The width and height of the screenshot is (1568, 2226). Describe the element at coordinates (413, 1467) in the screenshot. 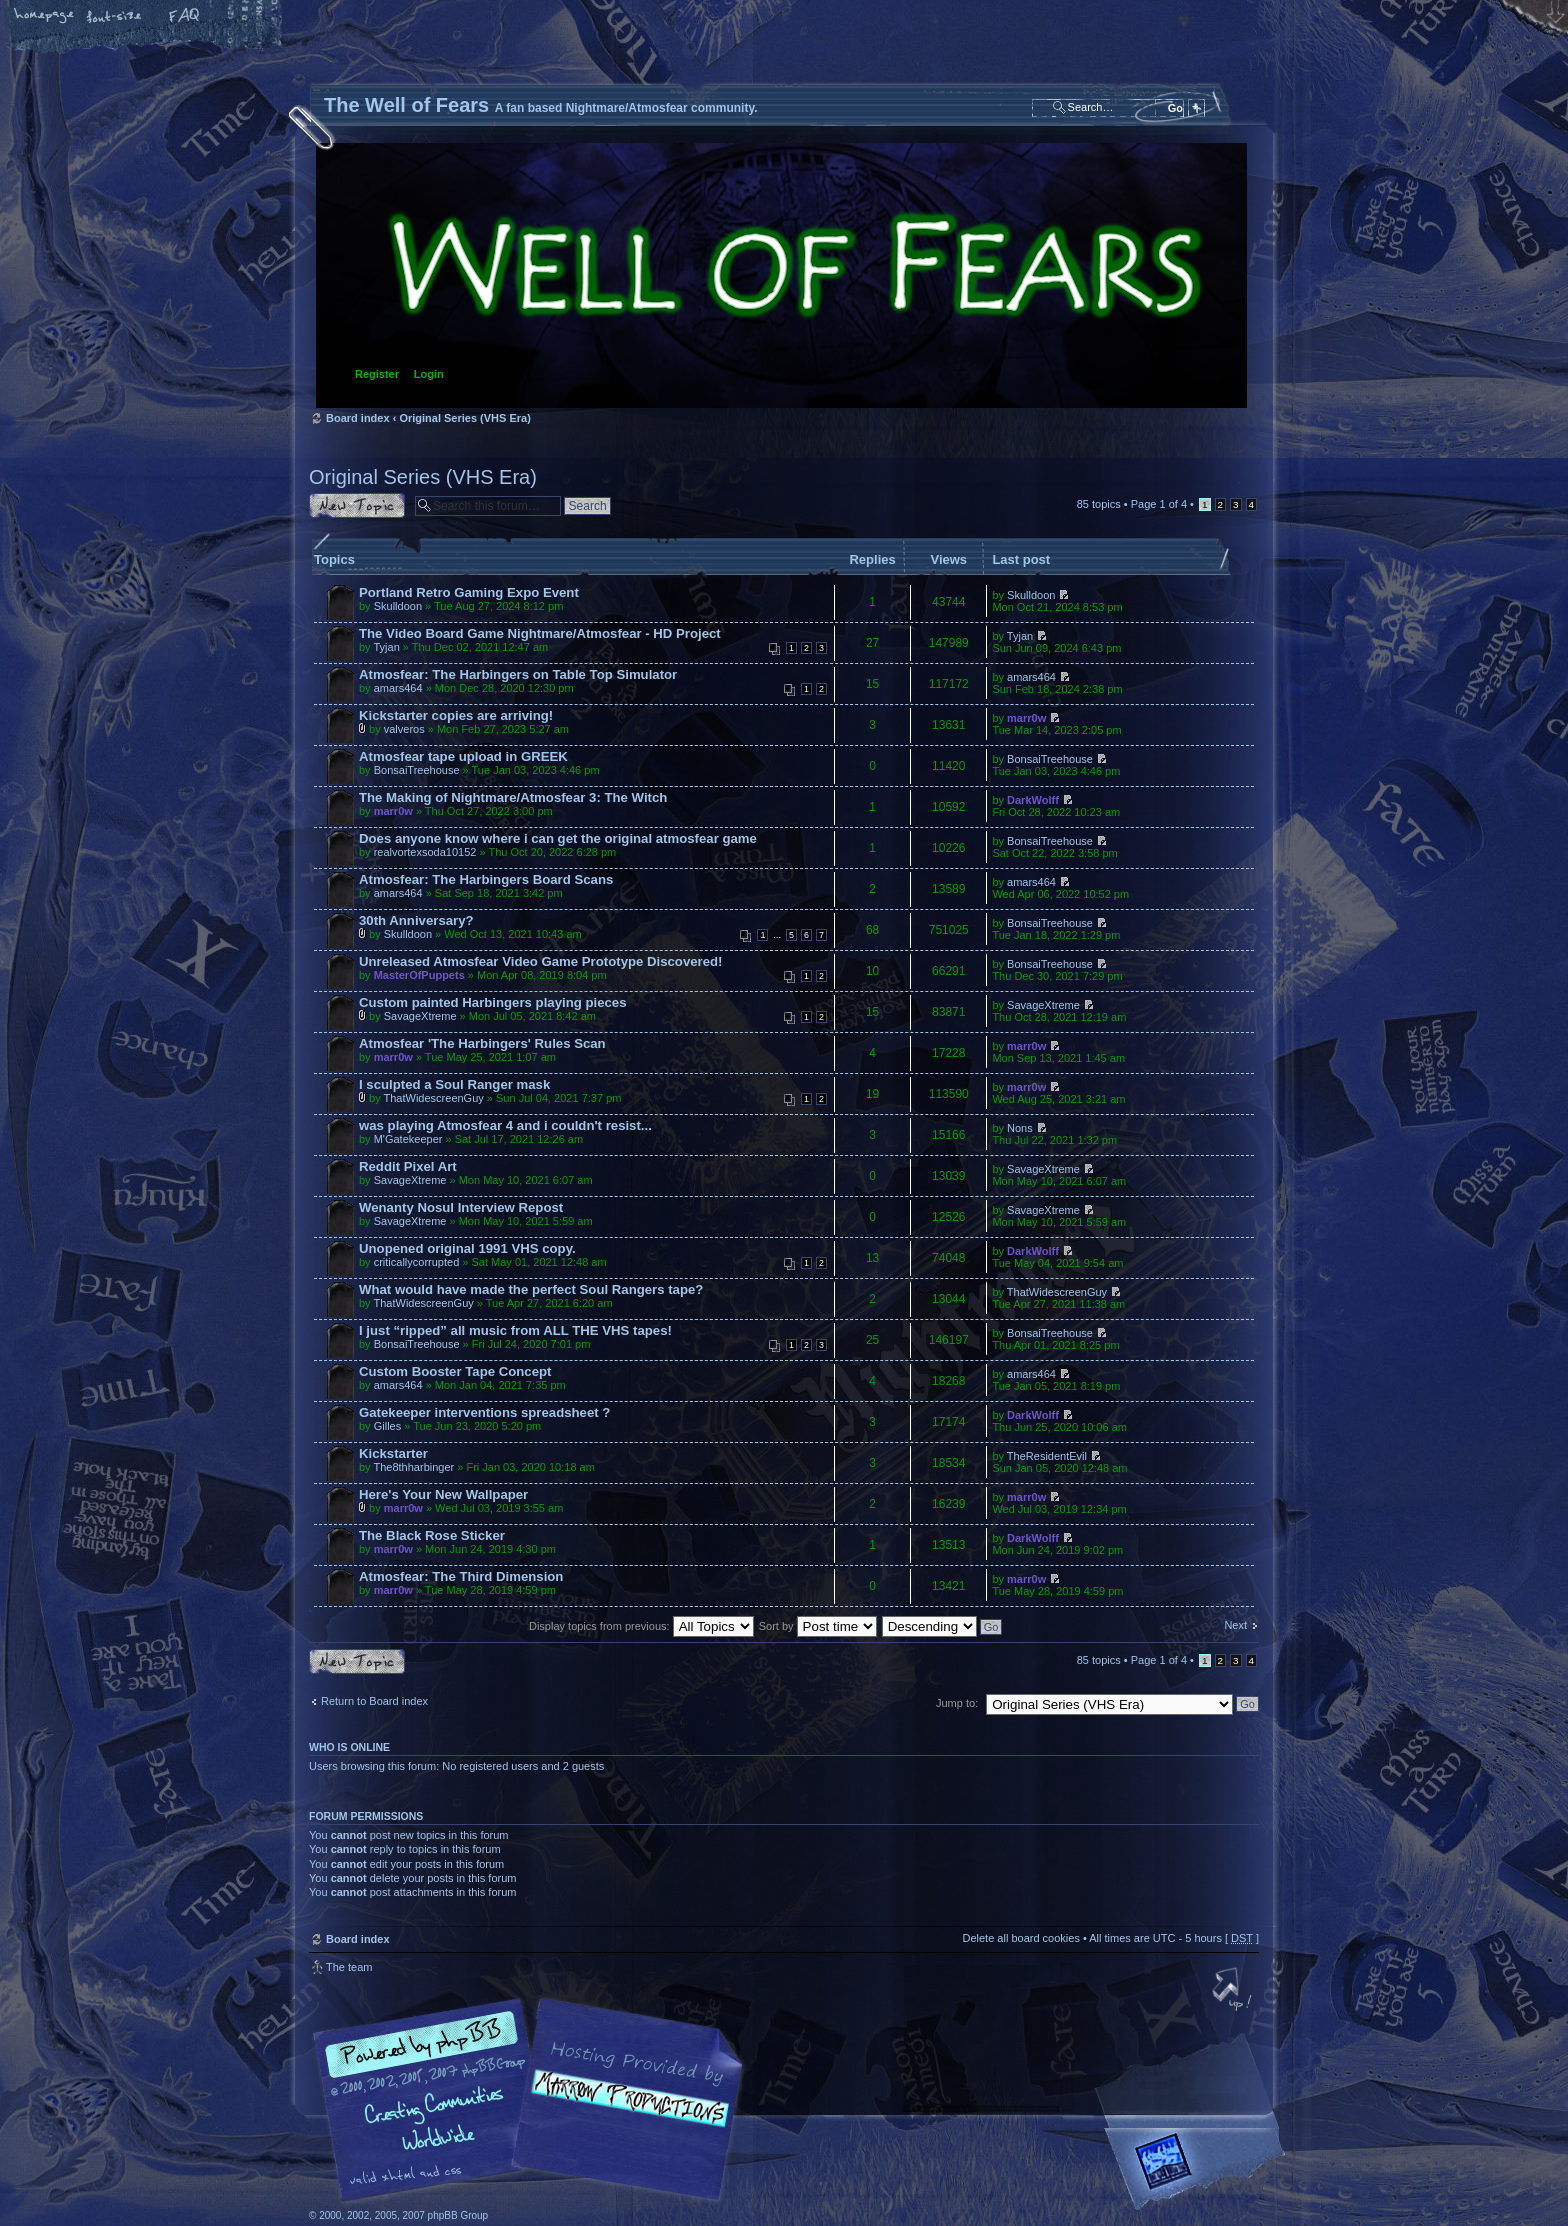

I see `The8thharbinger` at that location.